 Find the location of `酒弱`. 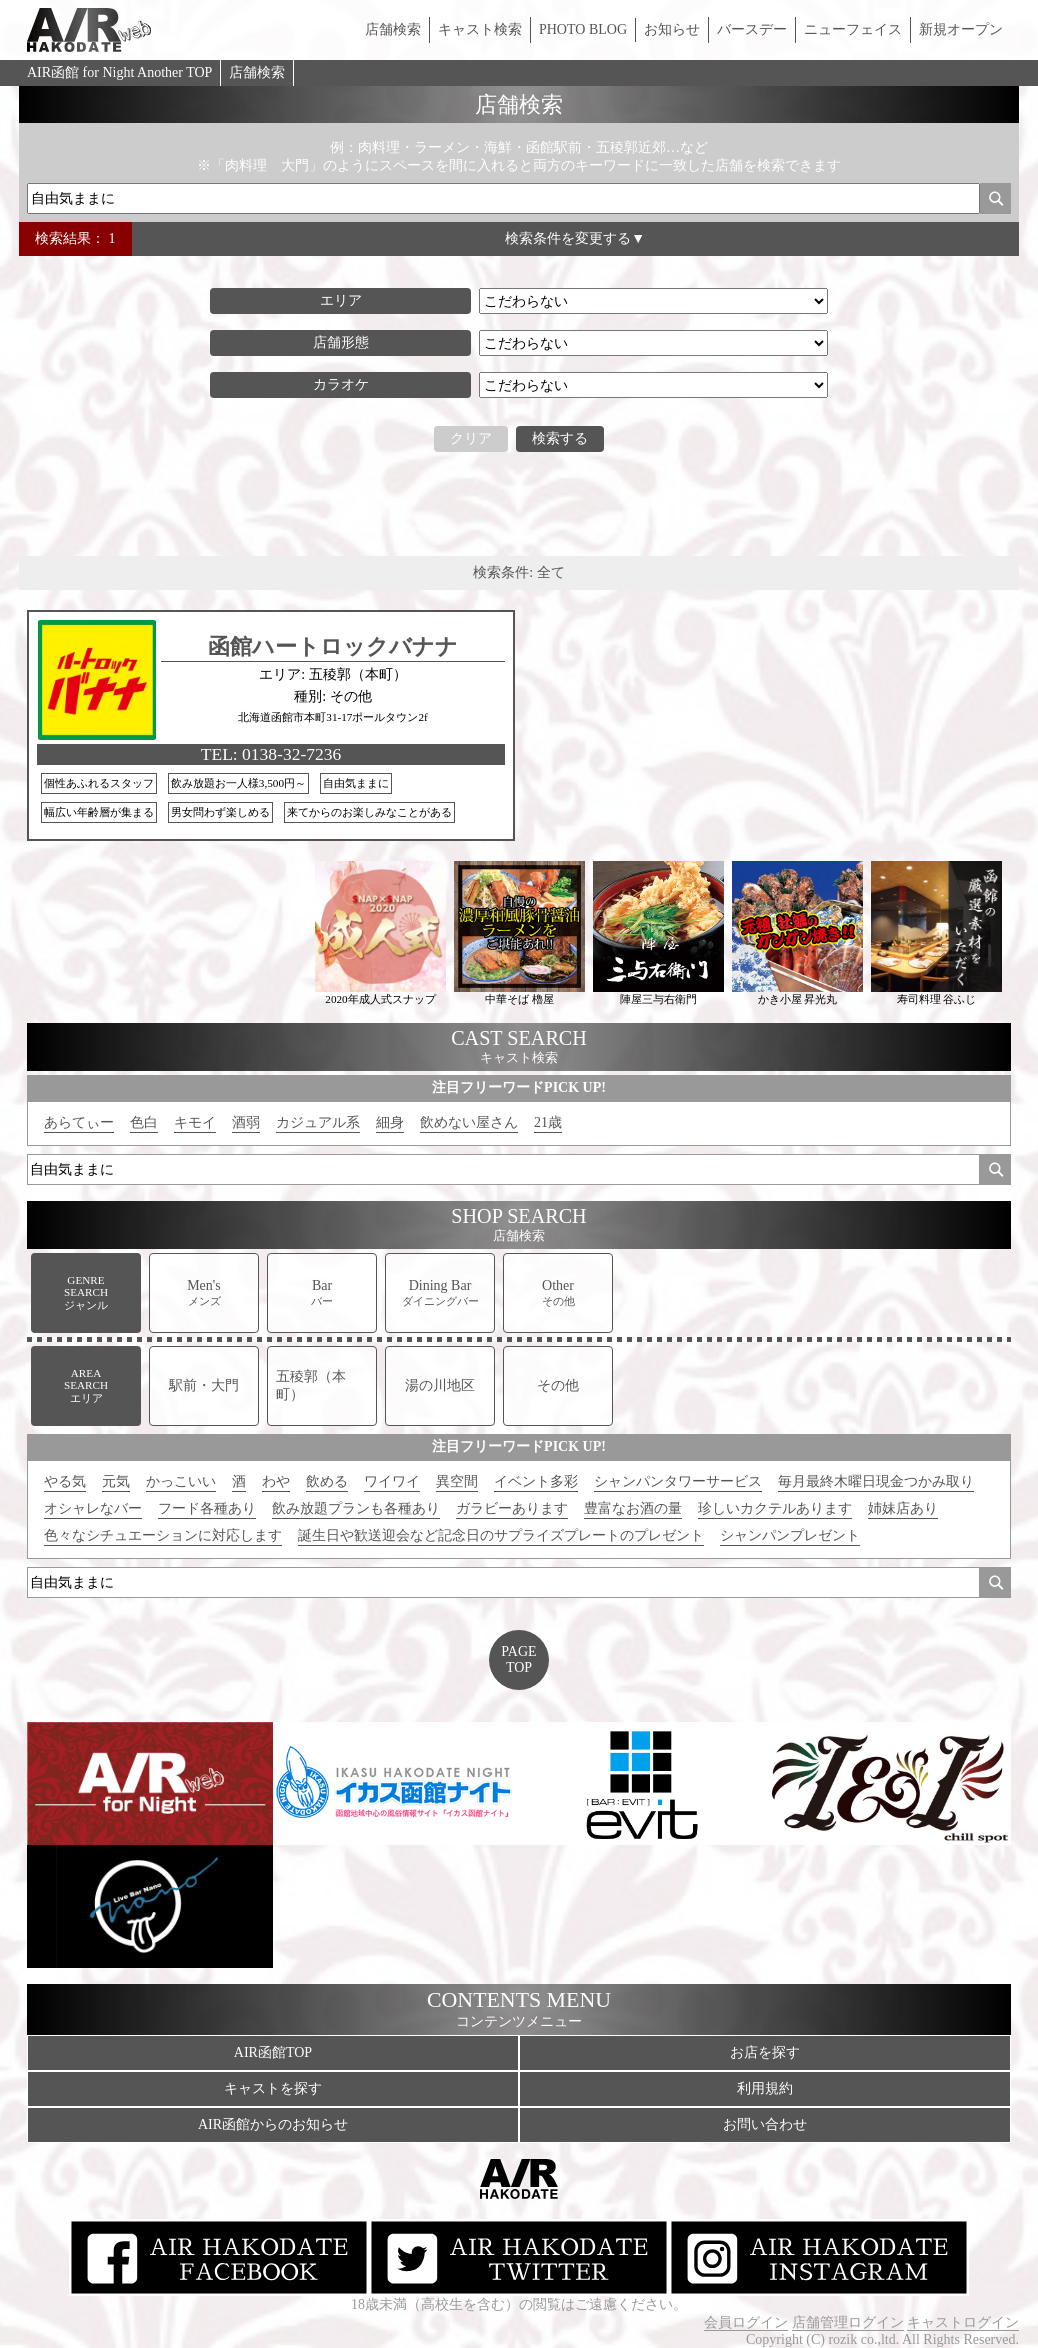

酒弱 is located at coordinates (246, 1122).